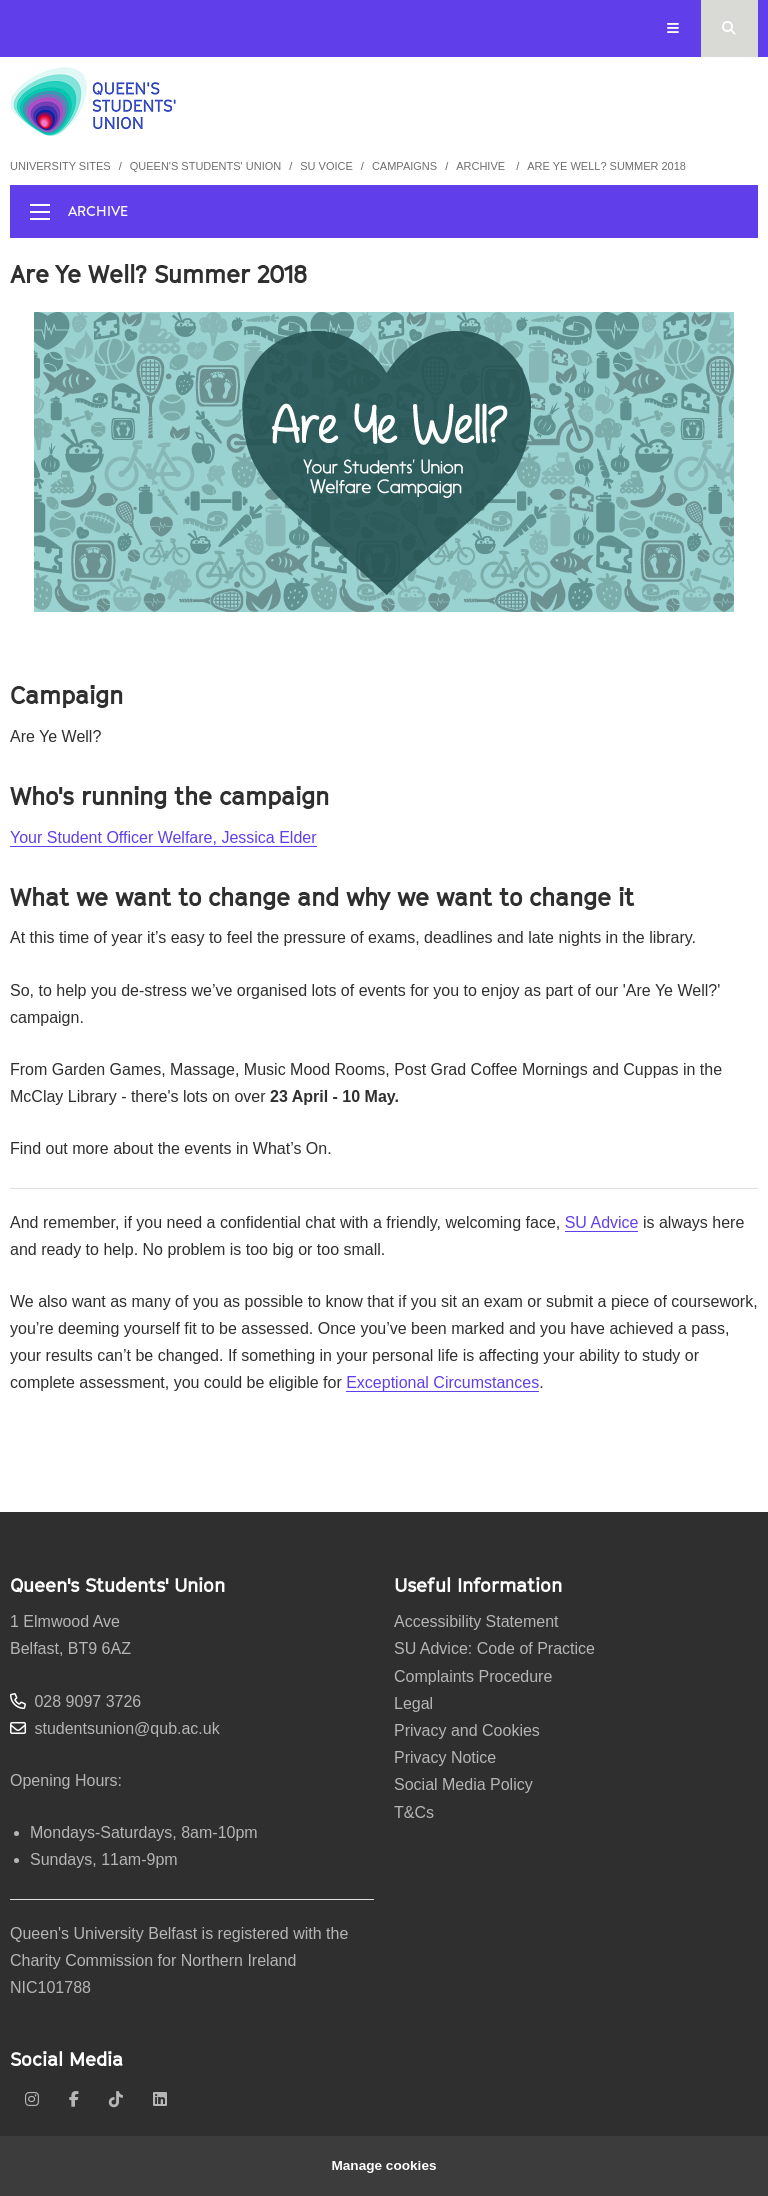 The image size is (768, 2196). I want to click on [Search Button], so click(729, 28).